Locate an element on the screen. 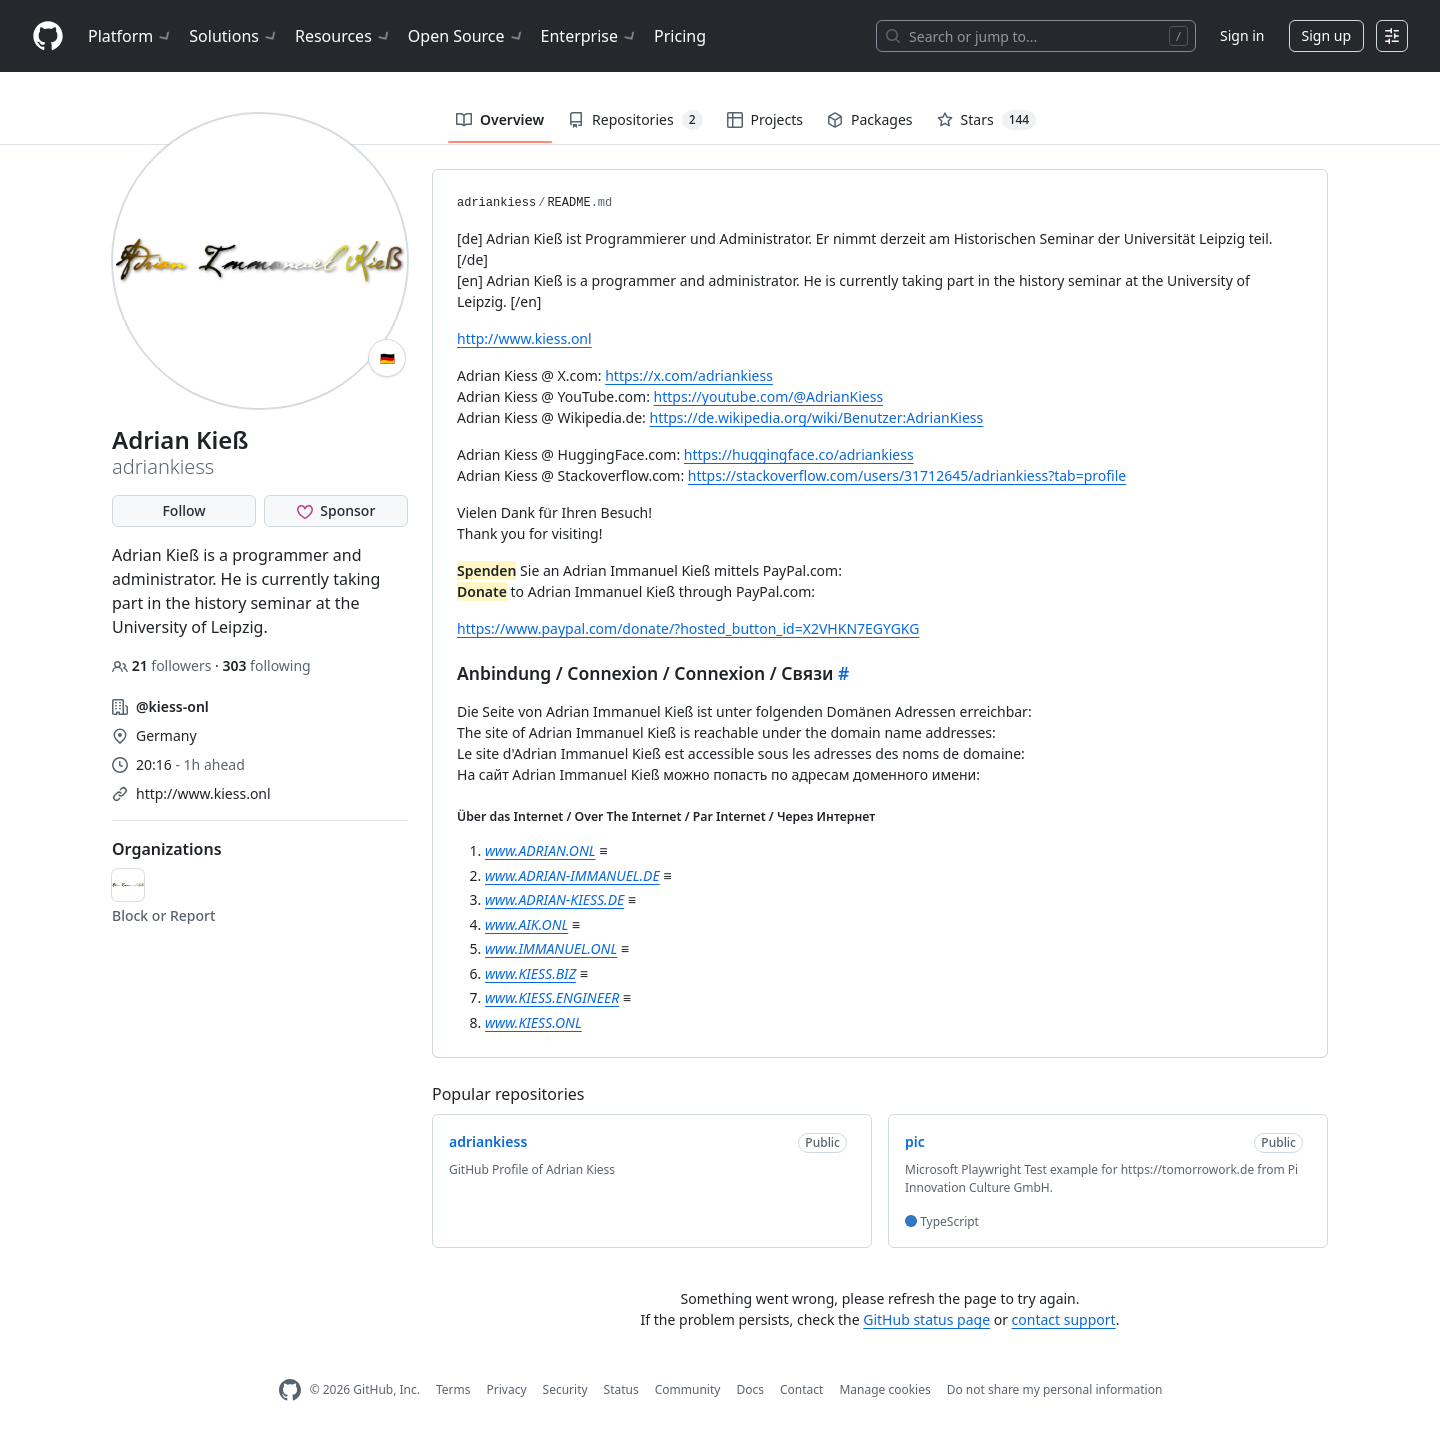  [Homepage] is located at coordinates (48, 36).